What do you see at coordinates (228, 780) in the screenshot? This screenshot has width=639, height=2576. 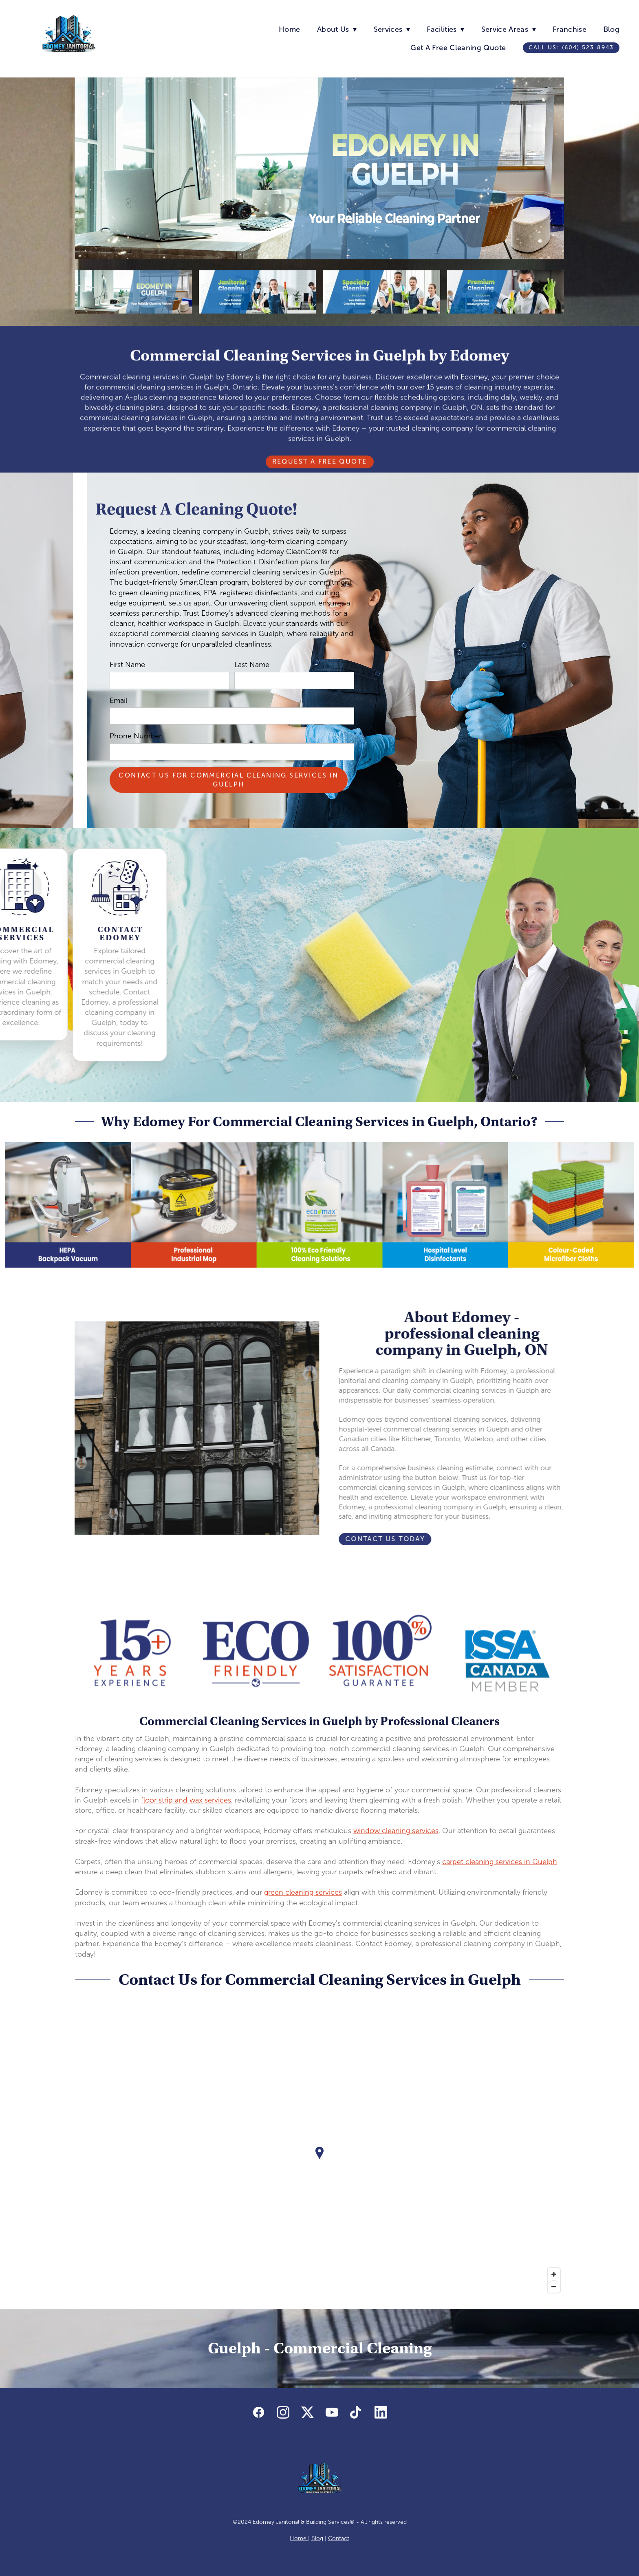 I see `Contact Us For Commercial Cleaning Services in Guelph` at bounding box center [228, 780].